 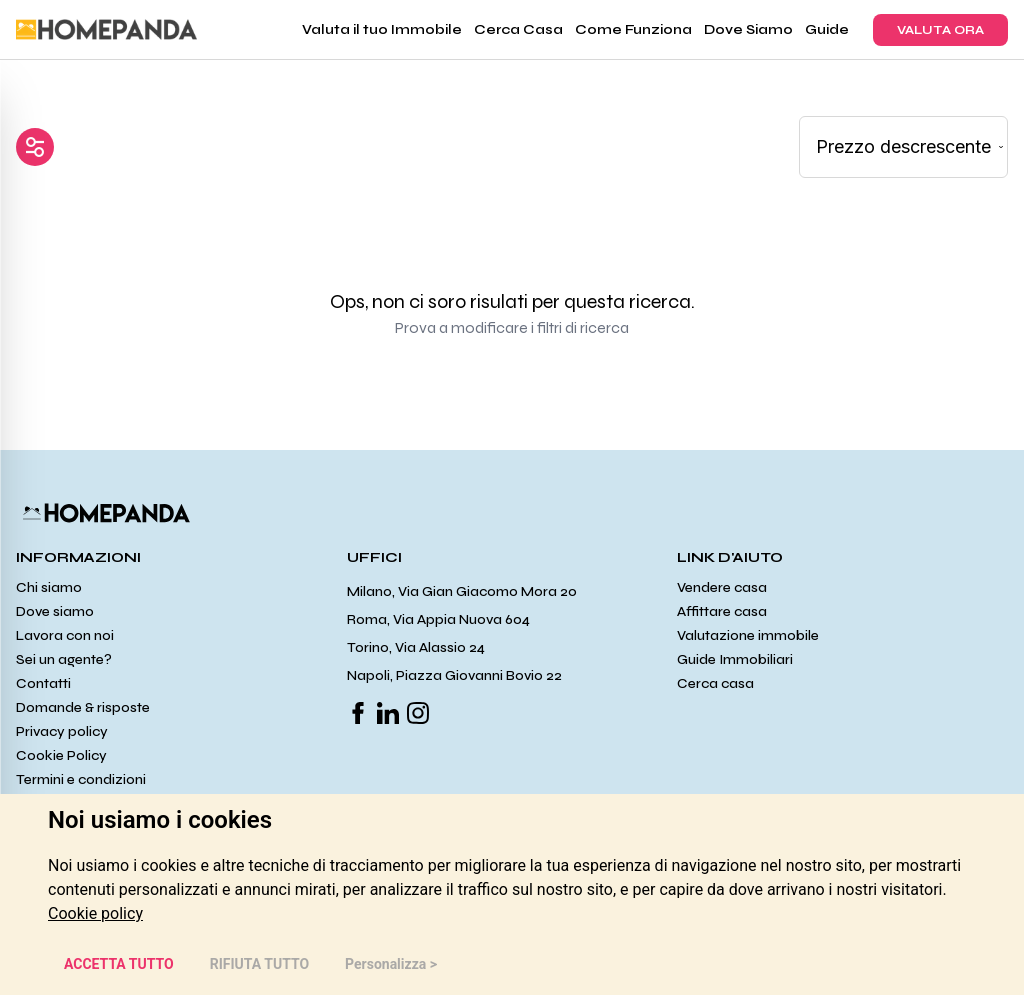 What do you see at coordinates (722, 611) in the screenshot?
I see `Affittare casa` at bounding box center [722, 611].